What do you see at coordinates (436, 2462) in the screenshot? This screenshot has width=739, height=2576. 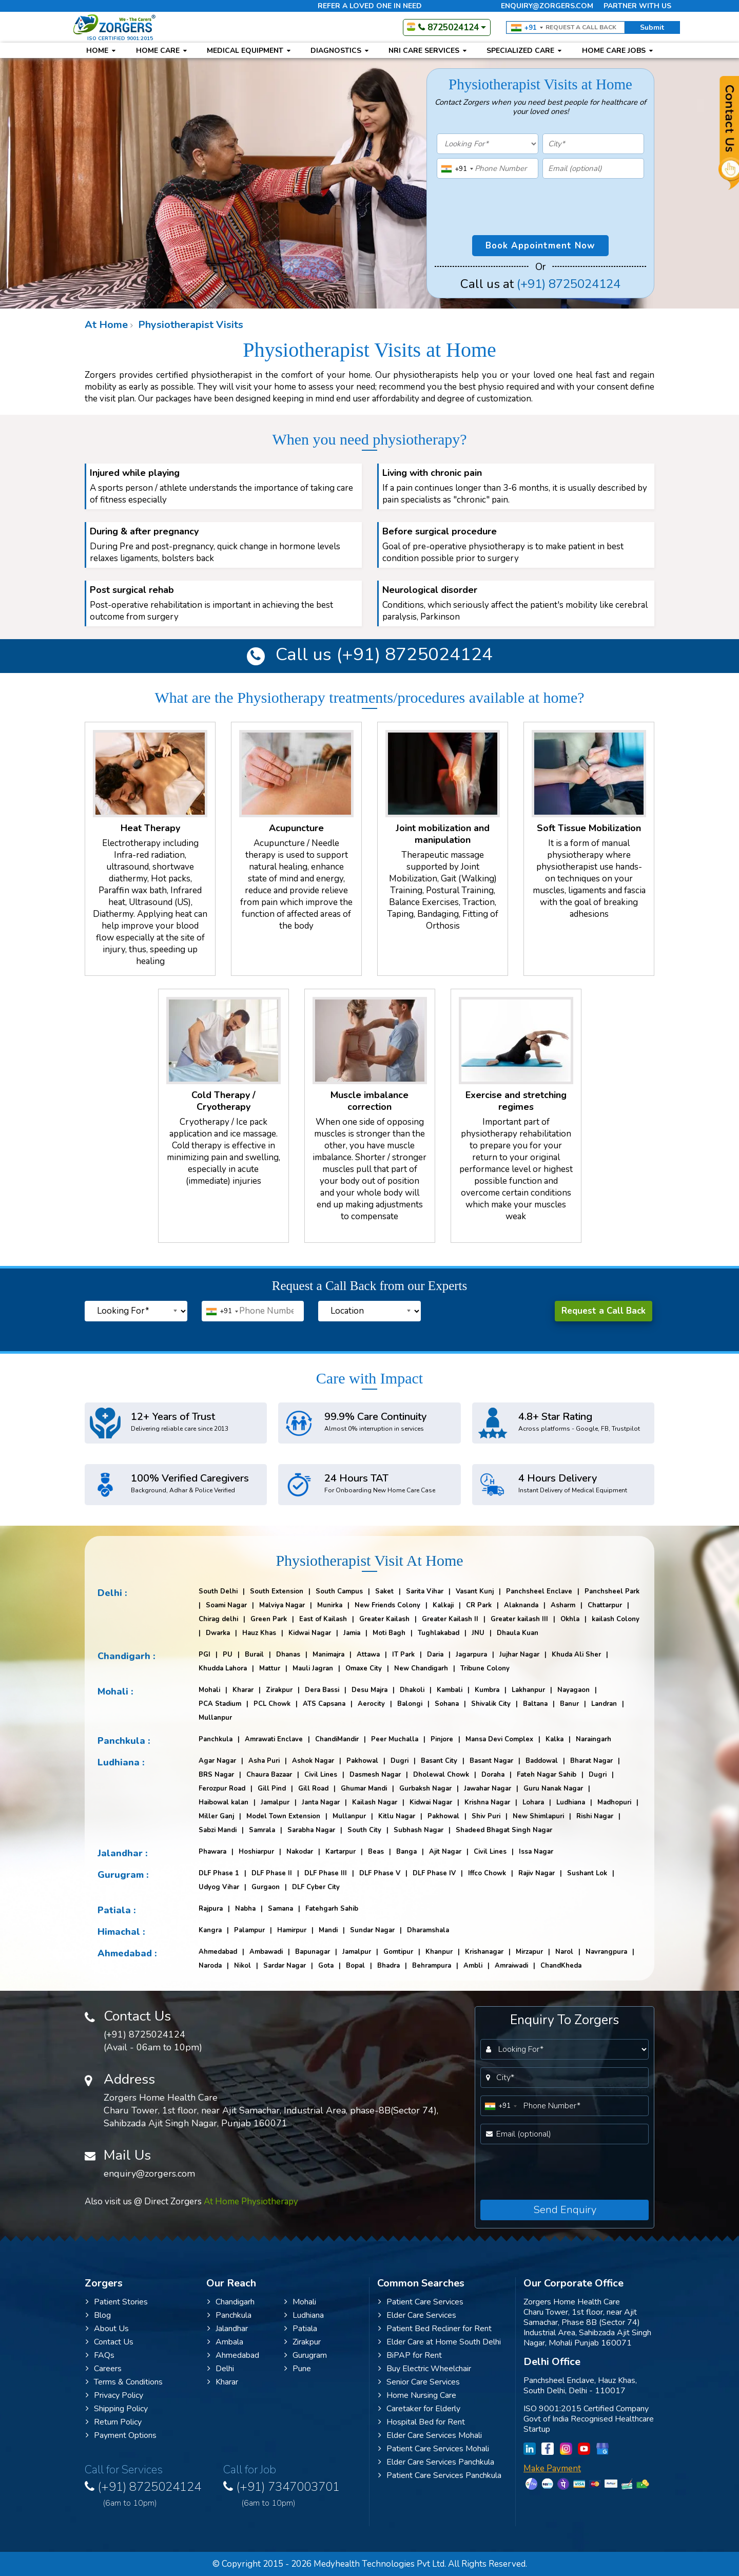 I see `Elder Care Services Panchkula` at bounding box center [436, 2462].